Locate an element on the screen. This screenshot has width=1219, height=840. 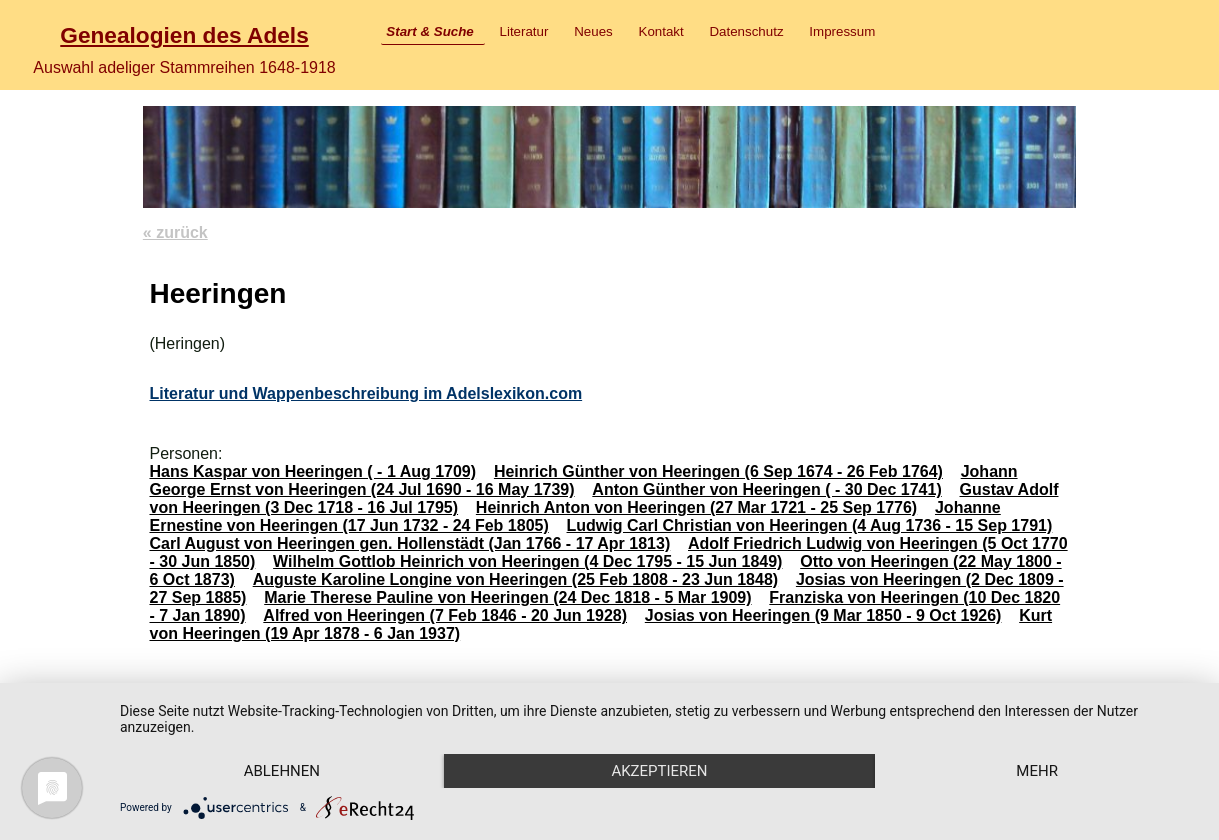
mehr is located at coordinates (1037, 771).